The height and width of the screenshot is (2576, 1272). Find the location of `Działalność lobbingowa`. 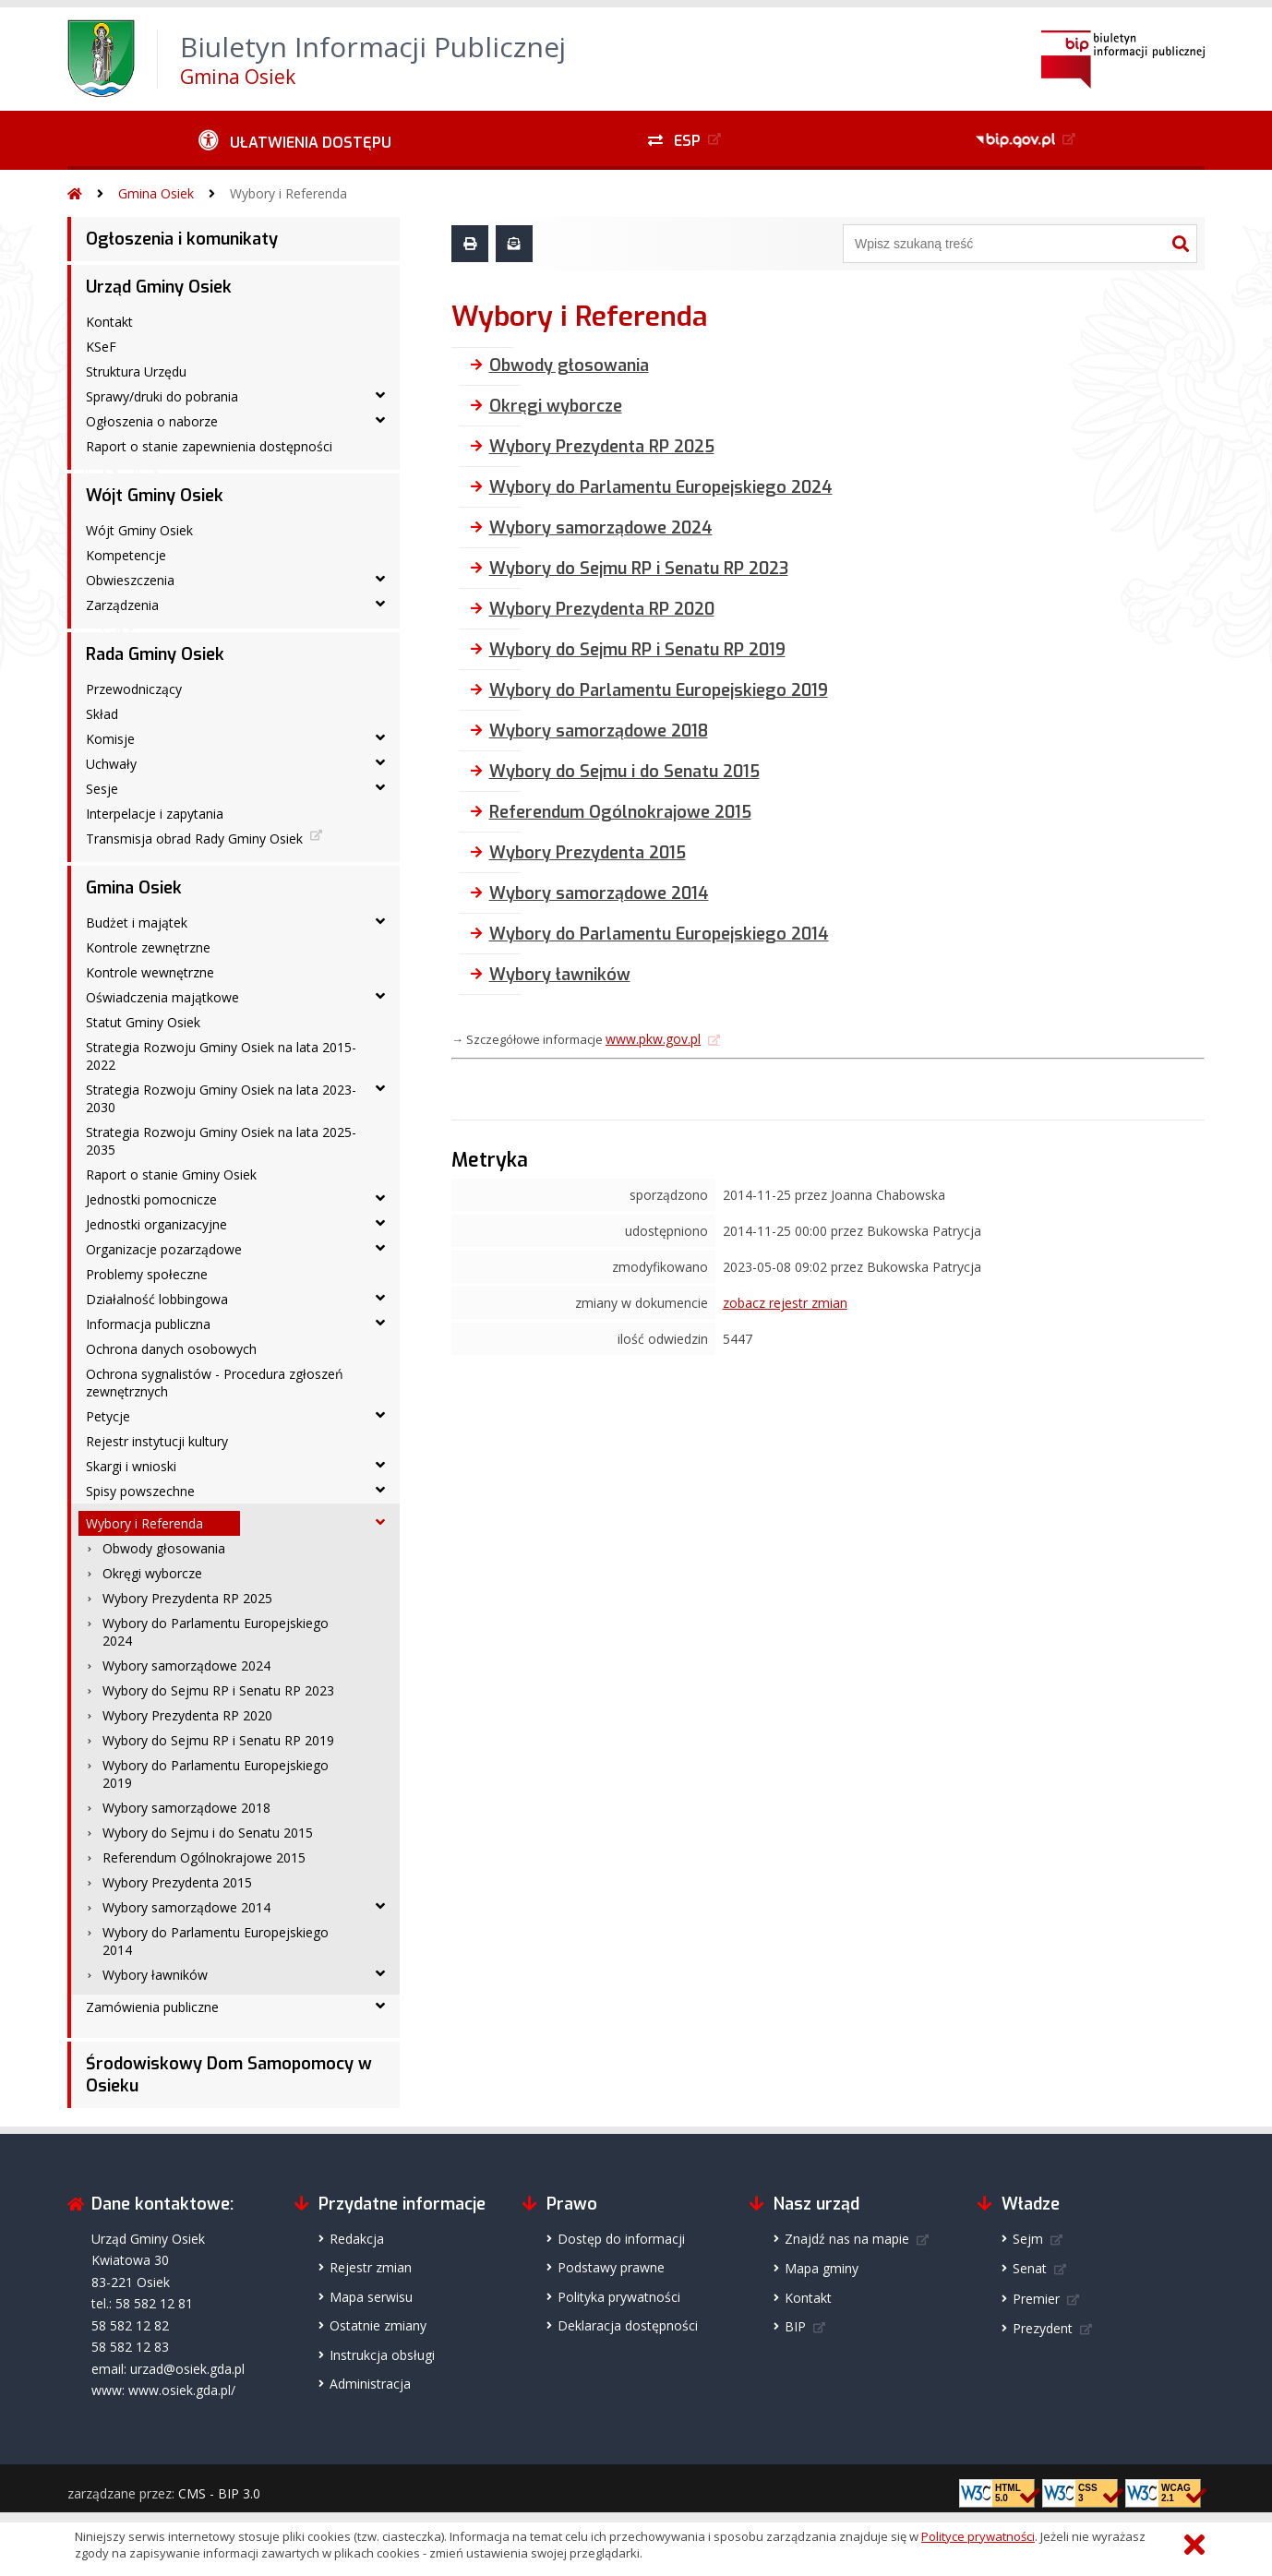

Działalność lobbingowa is located at coordinates (157, 1299).